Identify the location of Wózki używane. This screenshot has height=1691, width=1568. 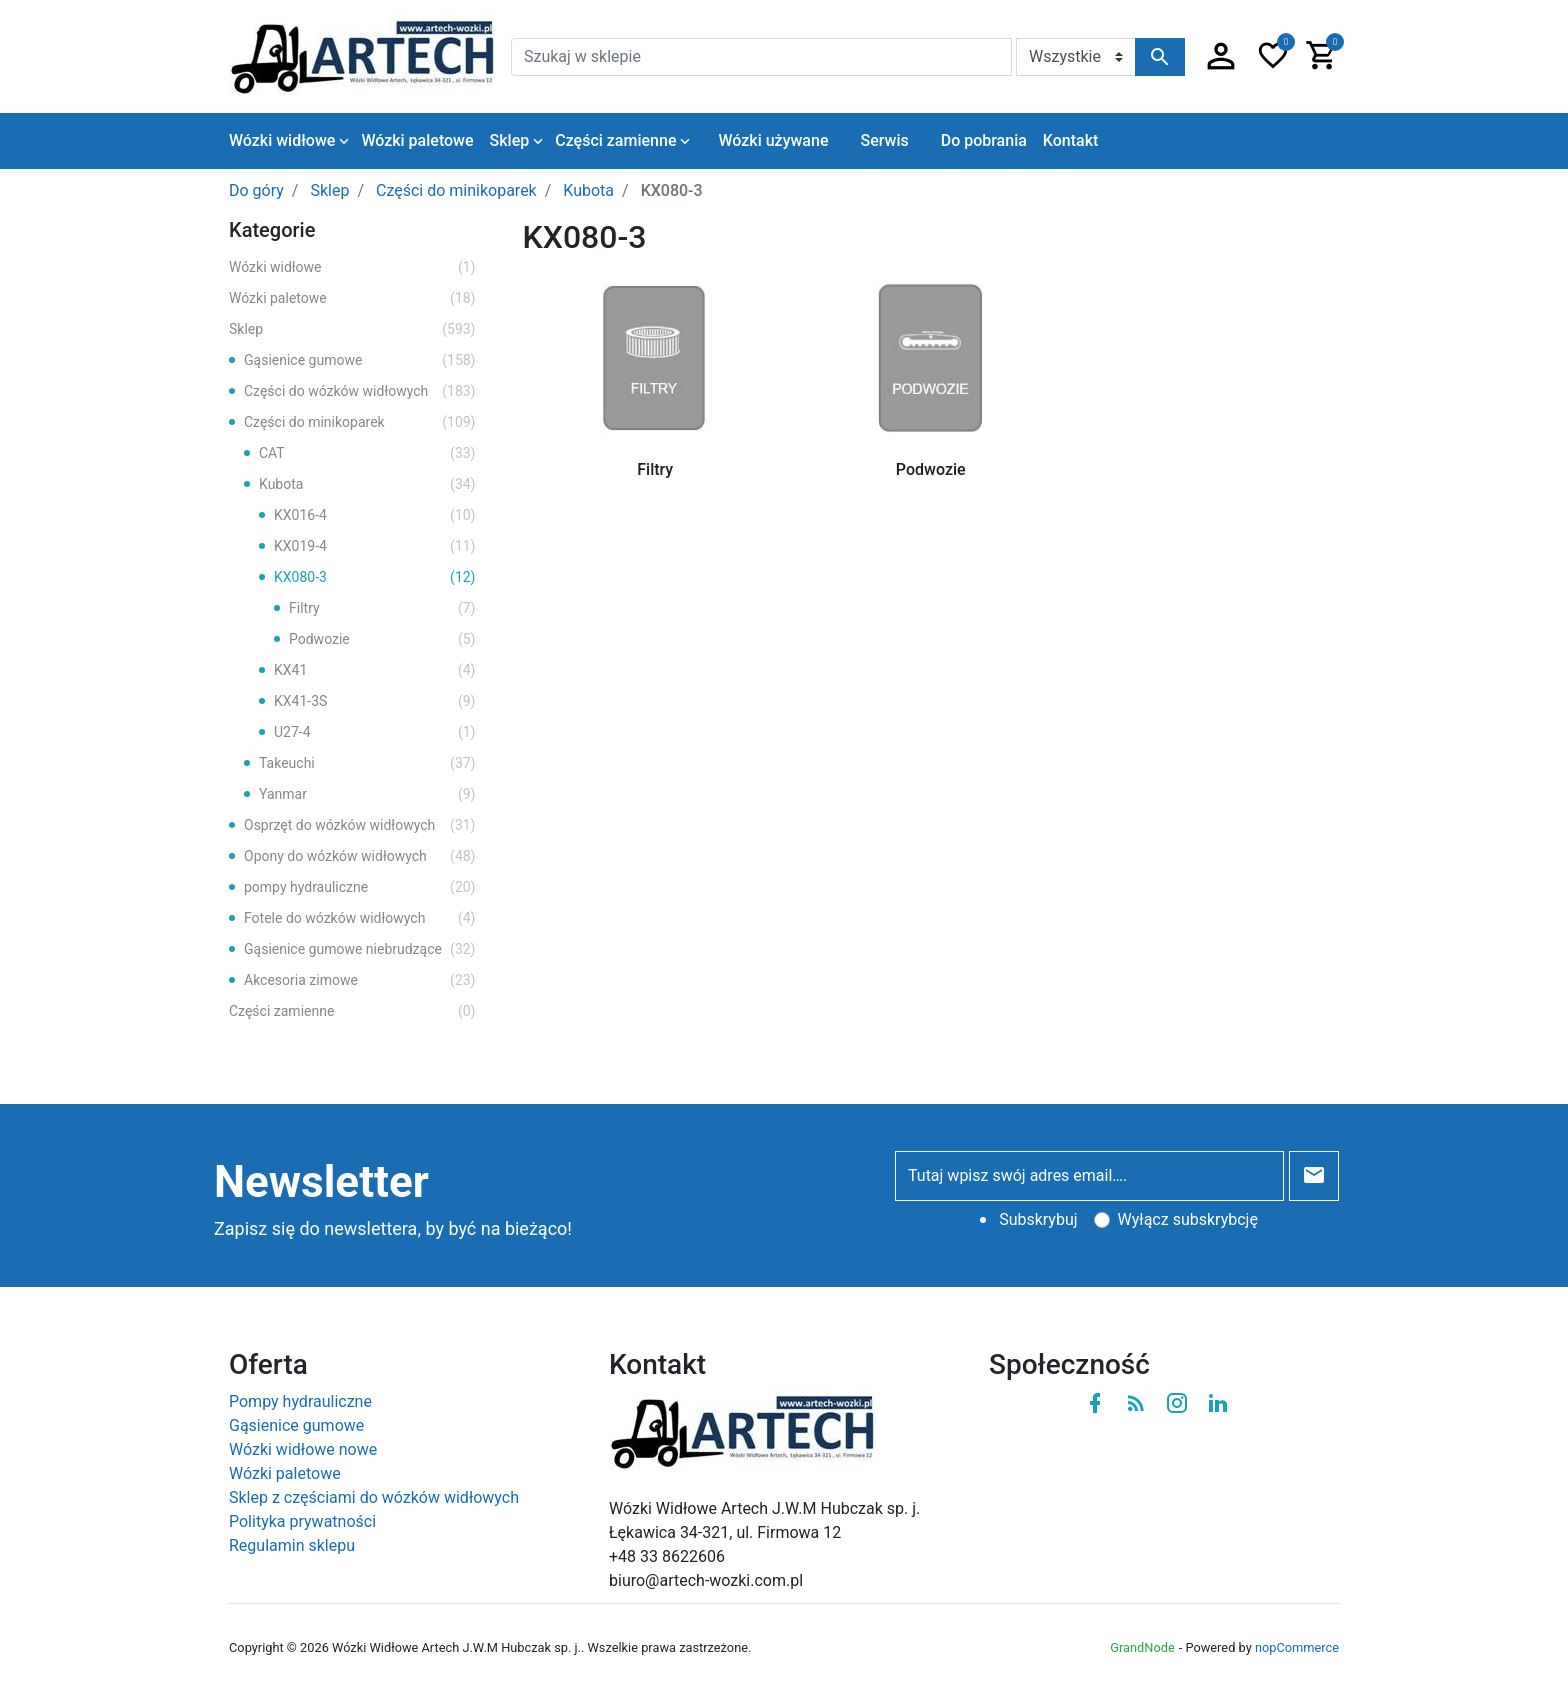
(773, 140).